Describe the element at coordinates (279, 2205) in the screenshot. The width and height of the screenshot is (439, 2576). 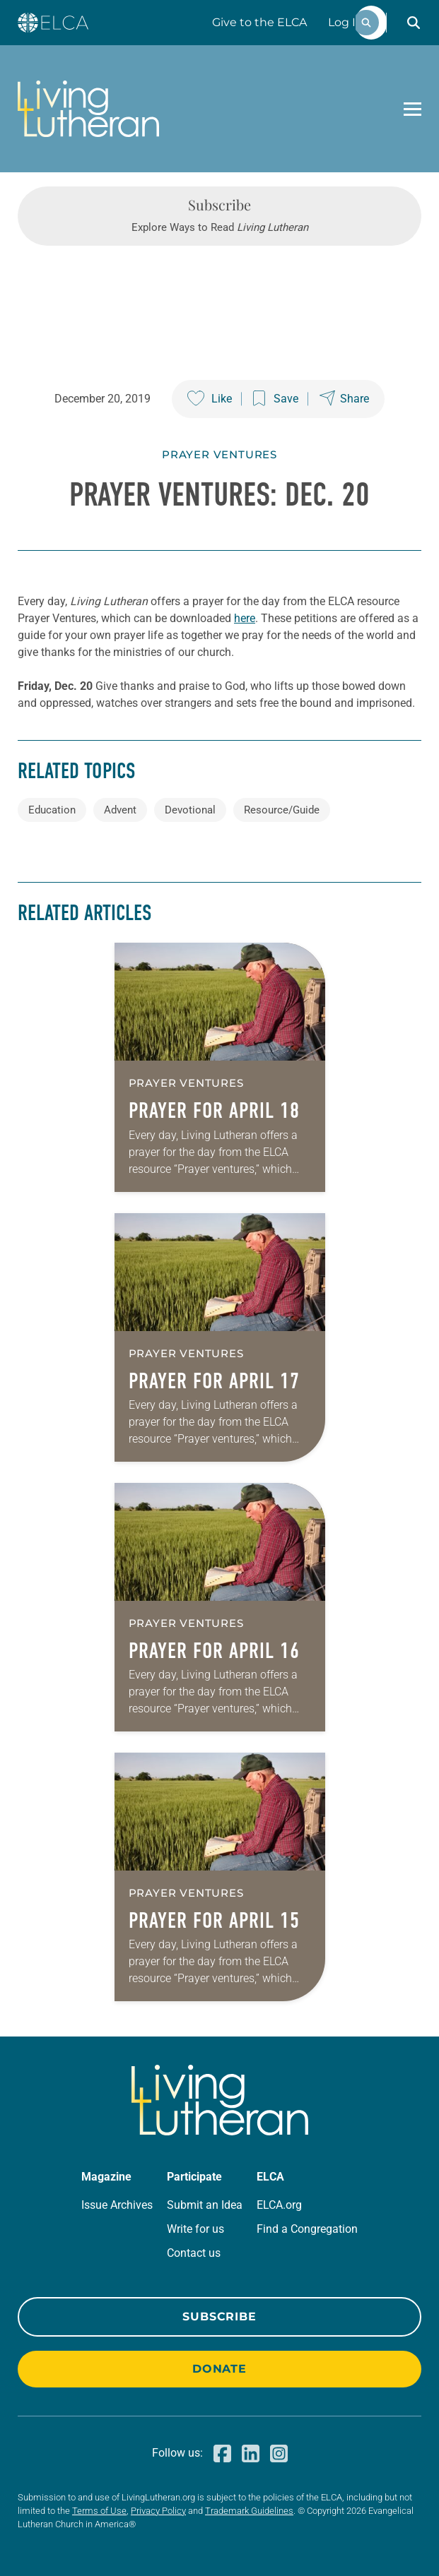
I see `ELCA.org` at that location.